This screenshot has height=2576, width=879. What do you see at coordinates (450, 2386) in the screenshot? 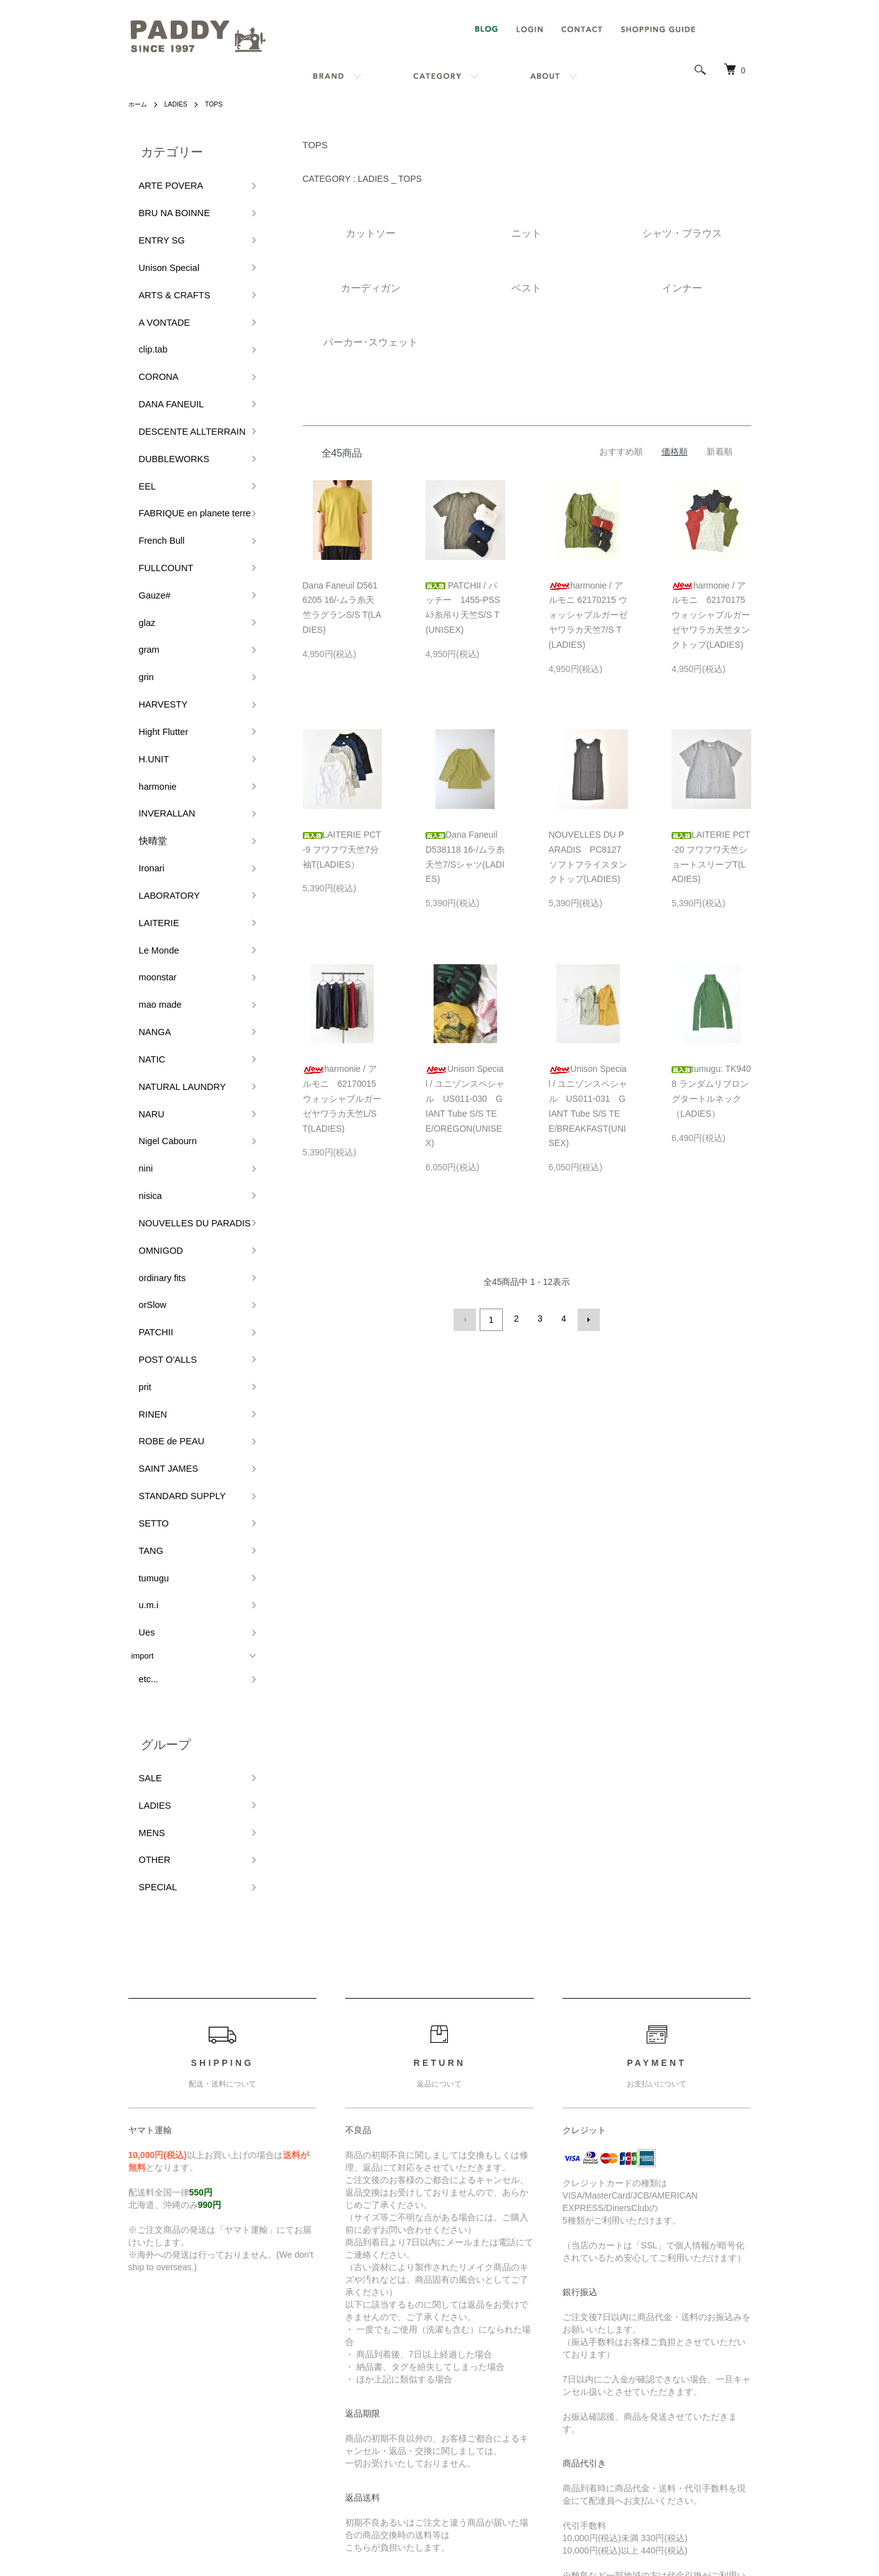
I see `返品について` at bounding box center [450, 2386].